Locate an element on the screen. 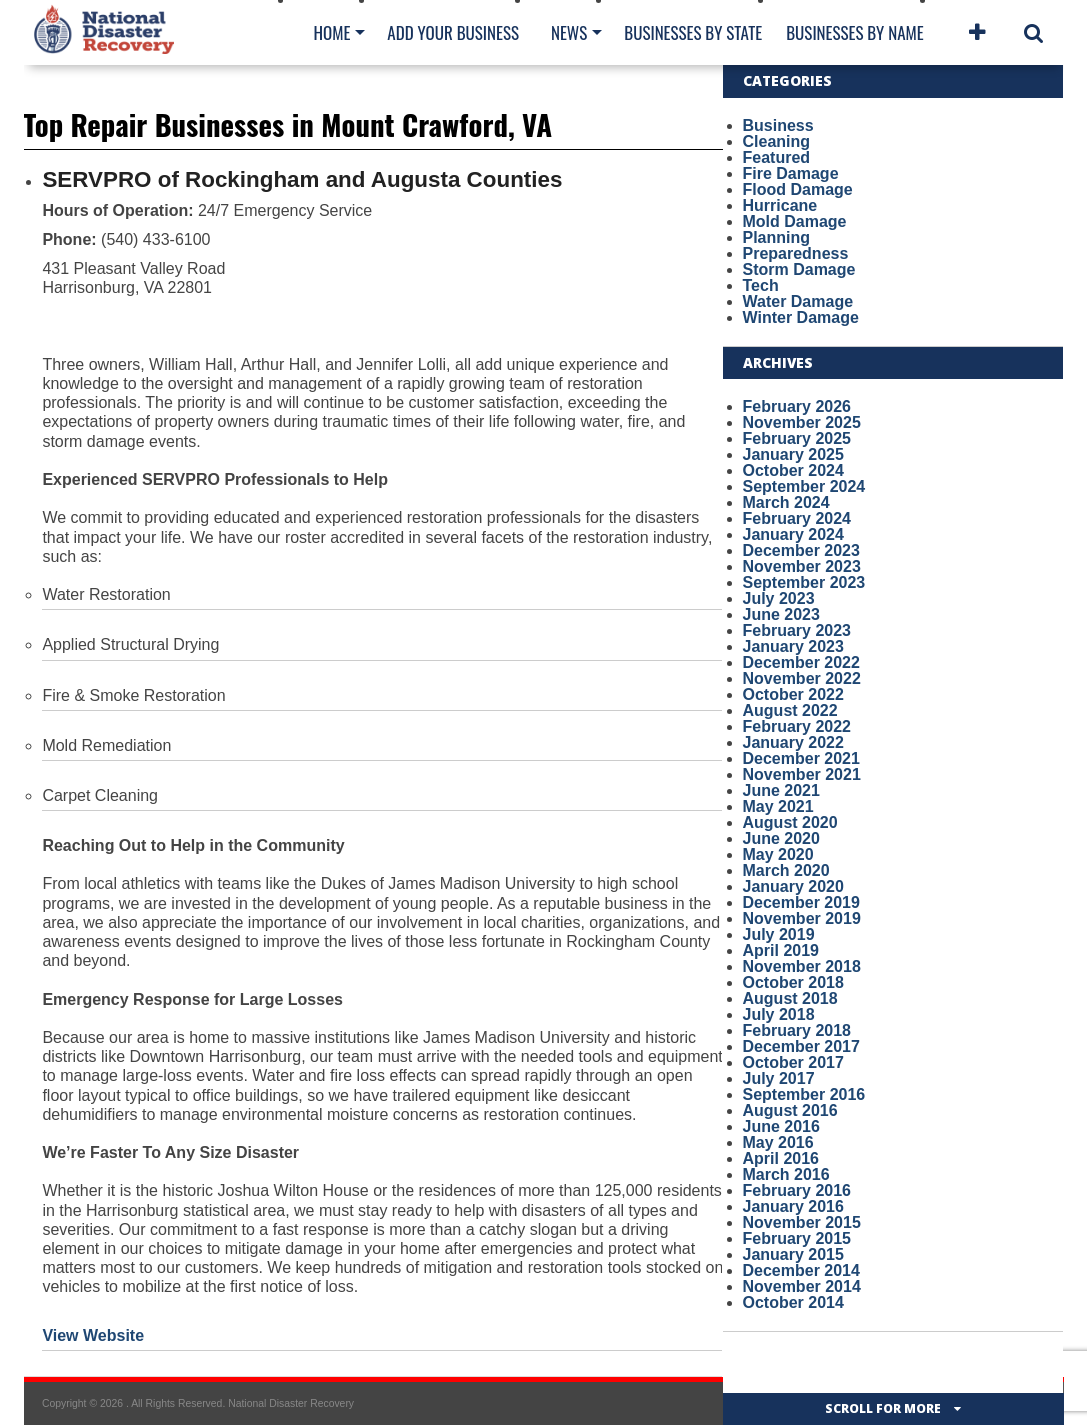 The image size is (1087, 1425). October 2024 is located at coordinates (793, 470).